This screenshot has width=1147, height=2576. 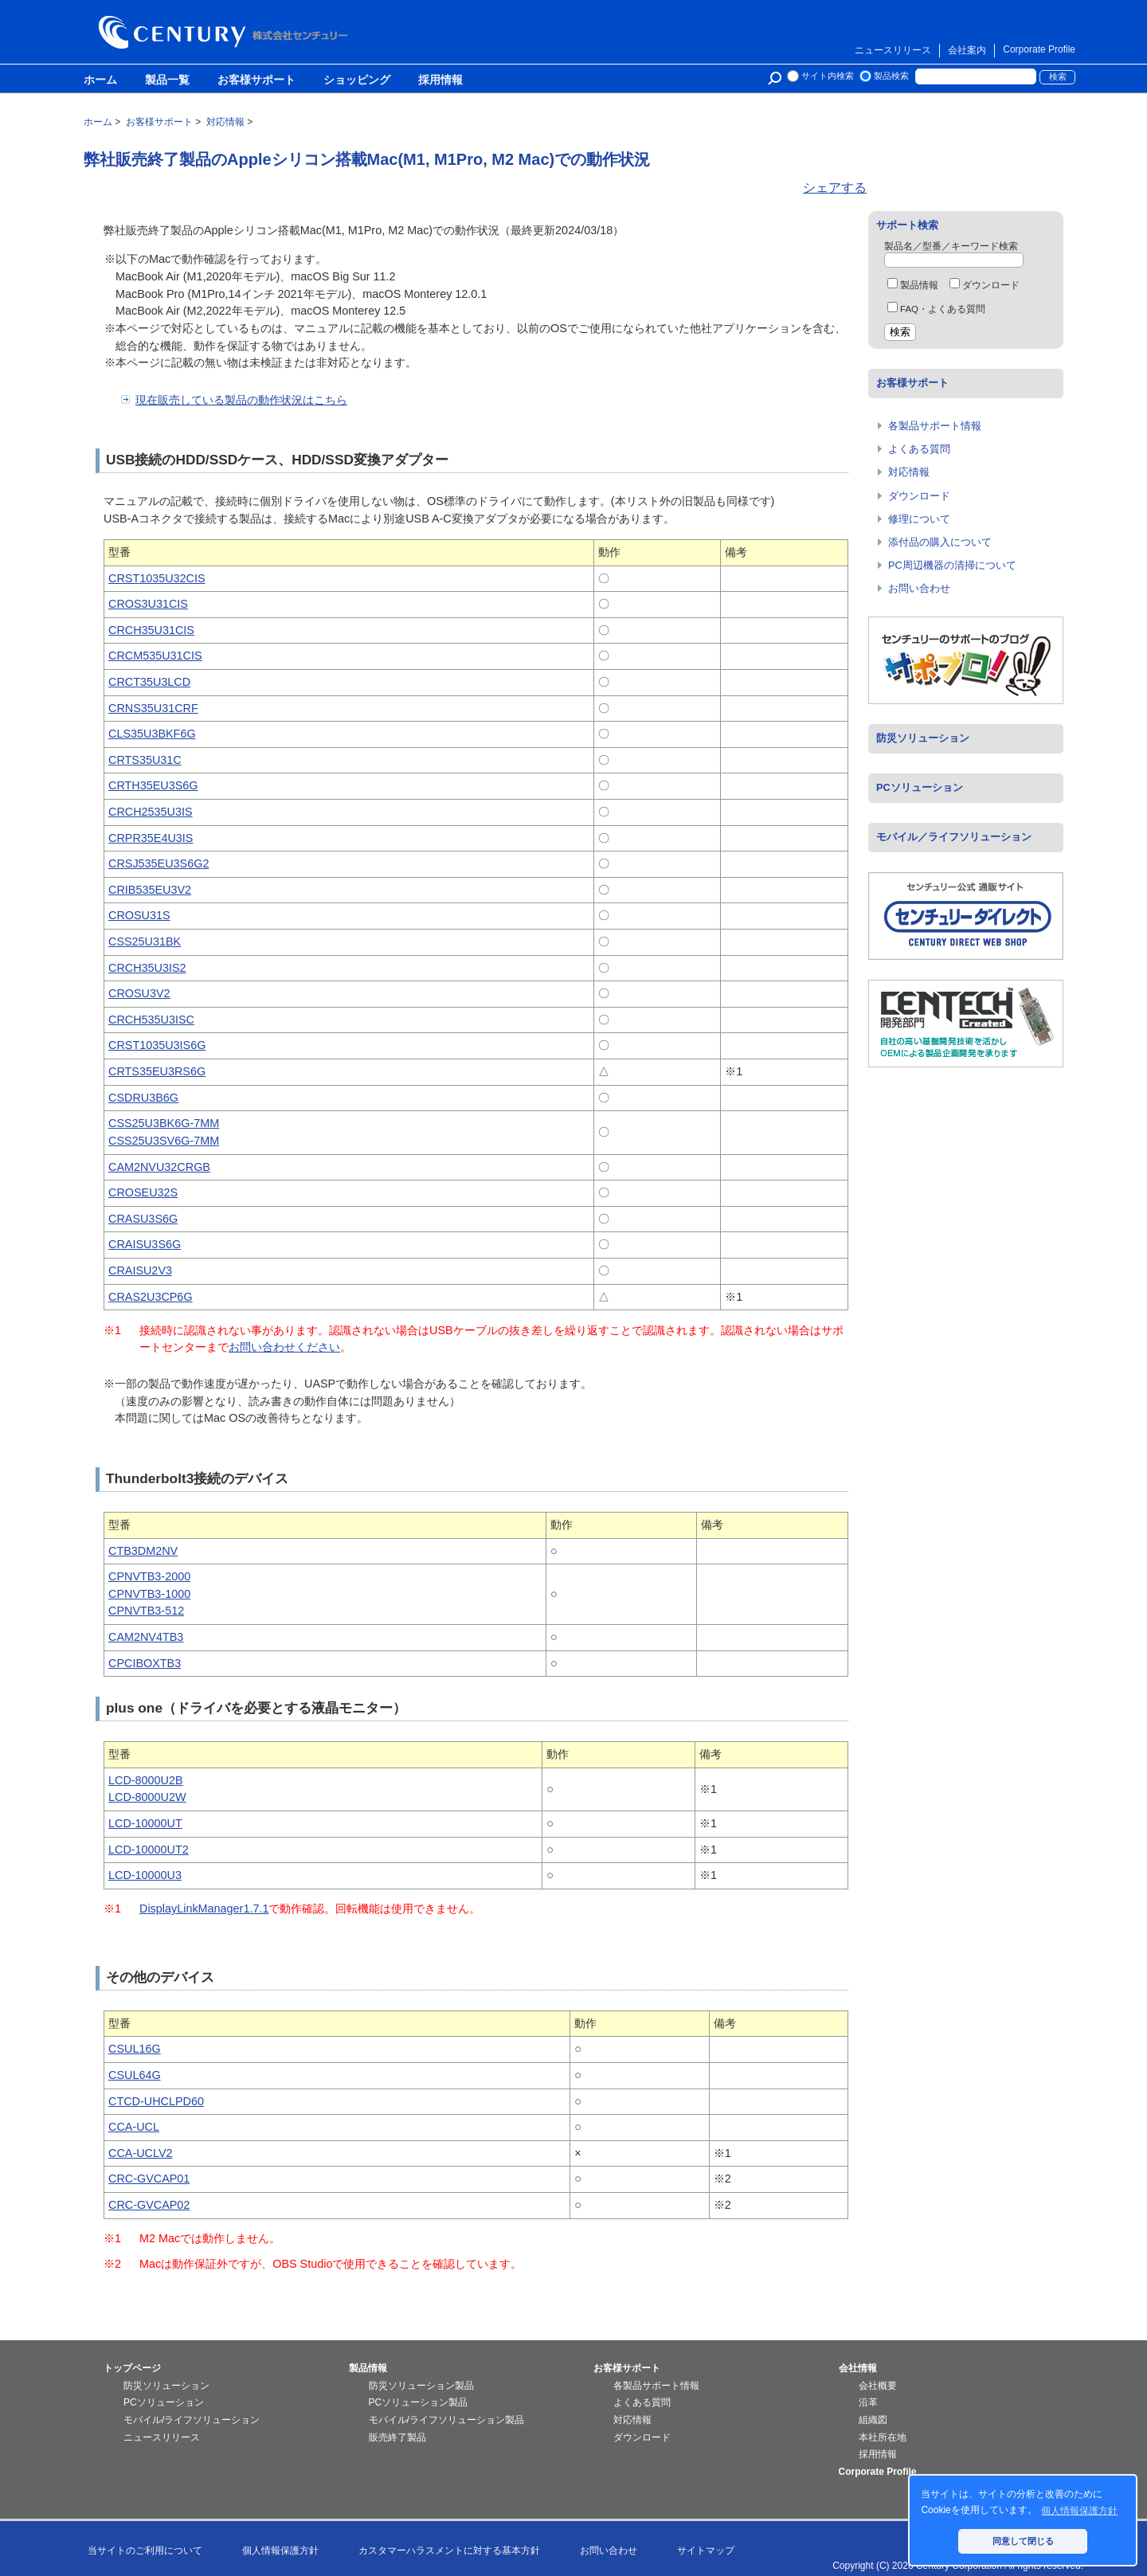 What do you see at coordinates (149, 2178) in the screenshot?
I see `CRC-GVCAP01` at bounding box center [149, 2178].